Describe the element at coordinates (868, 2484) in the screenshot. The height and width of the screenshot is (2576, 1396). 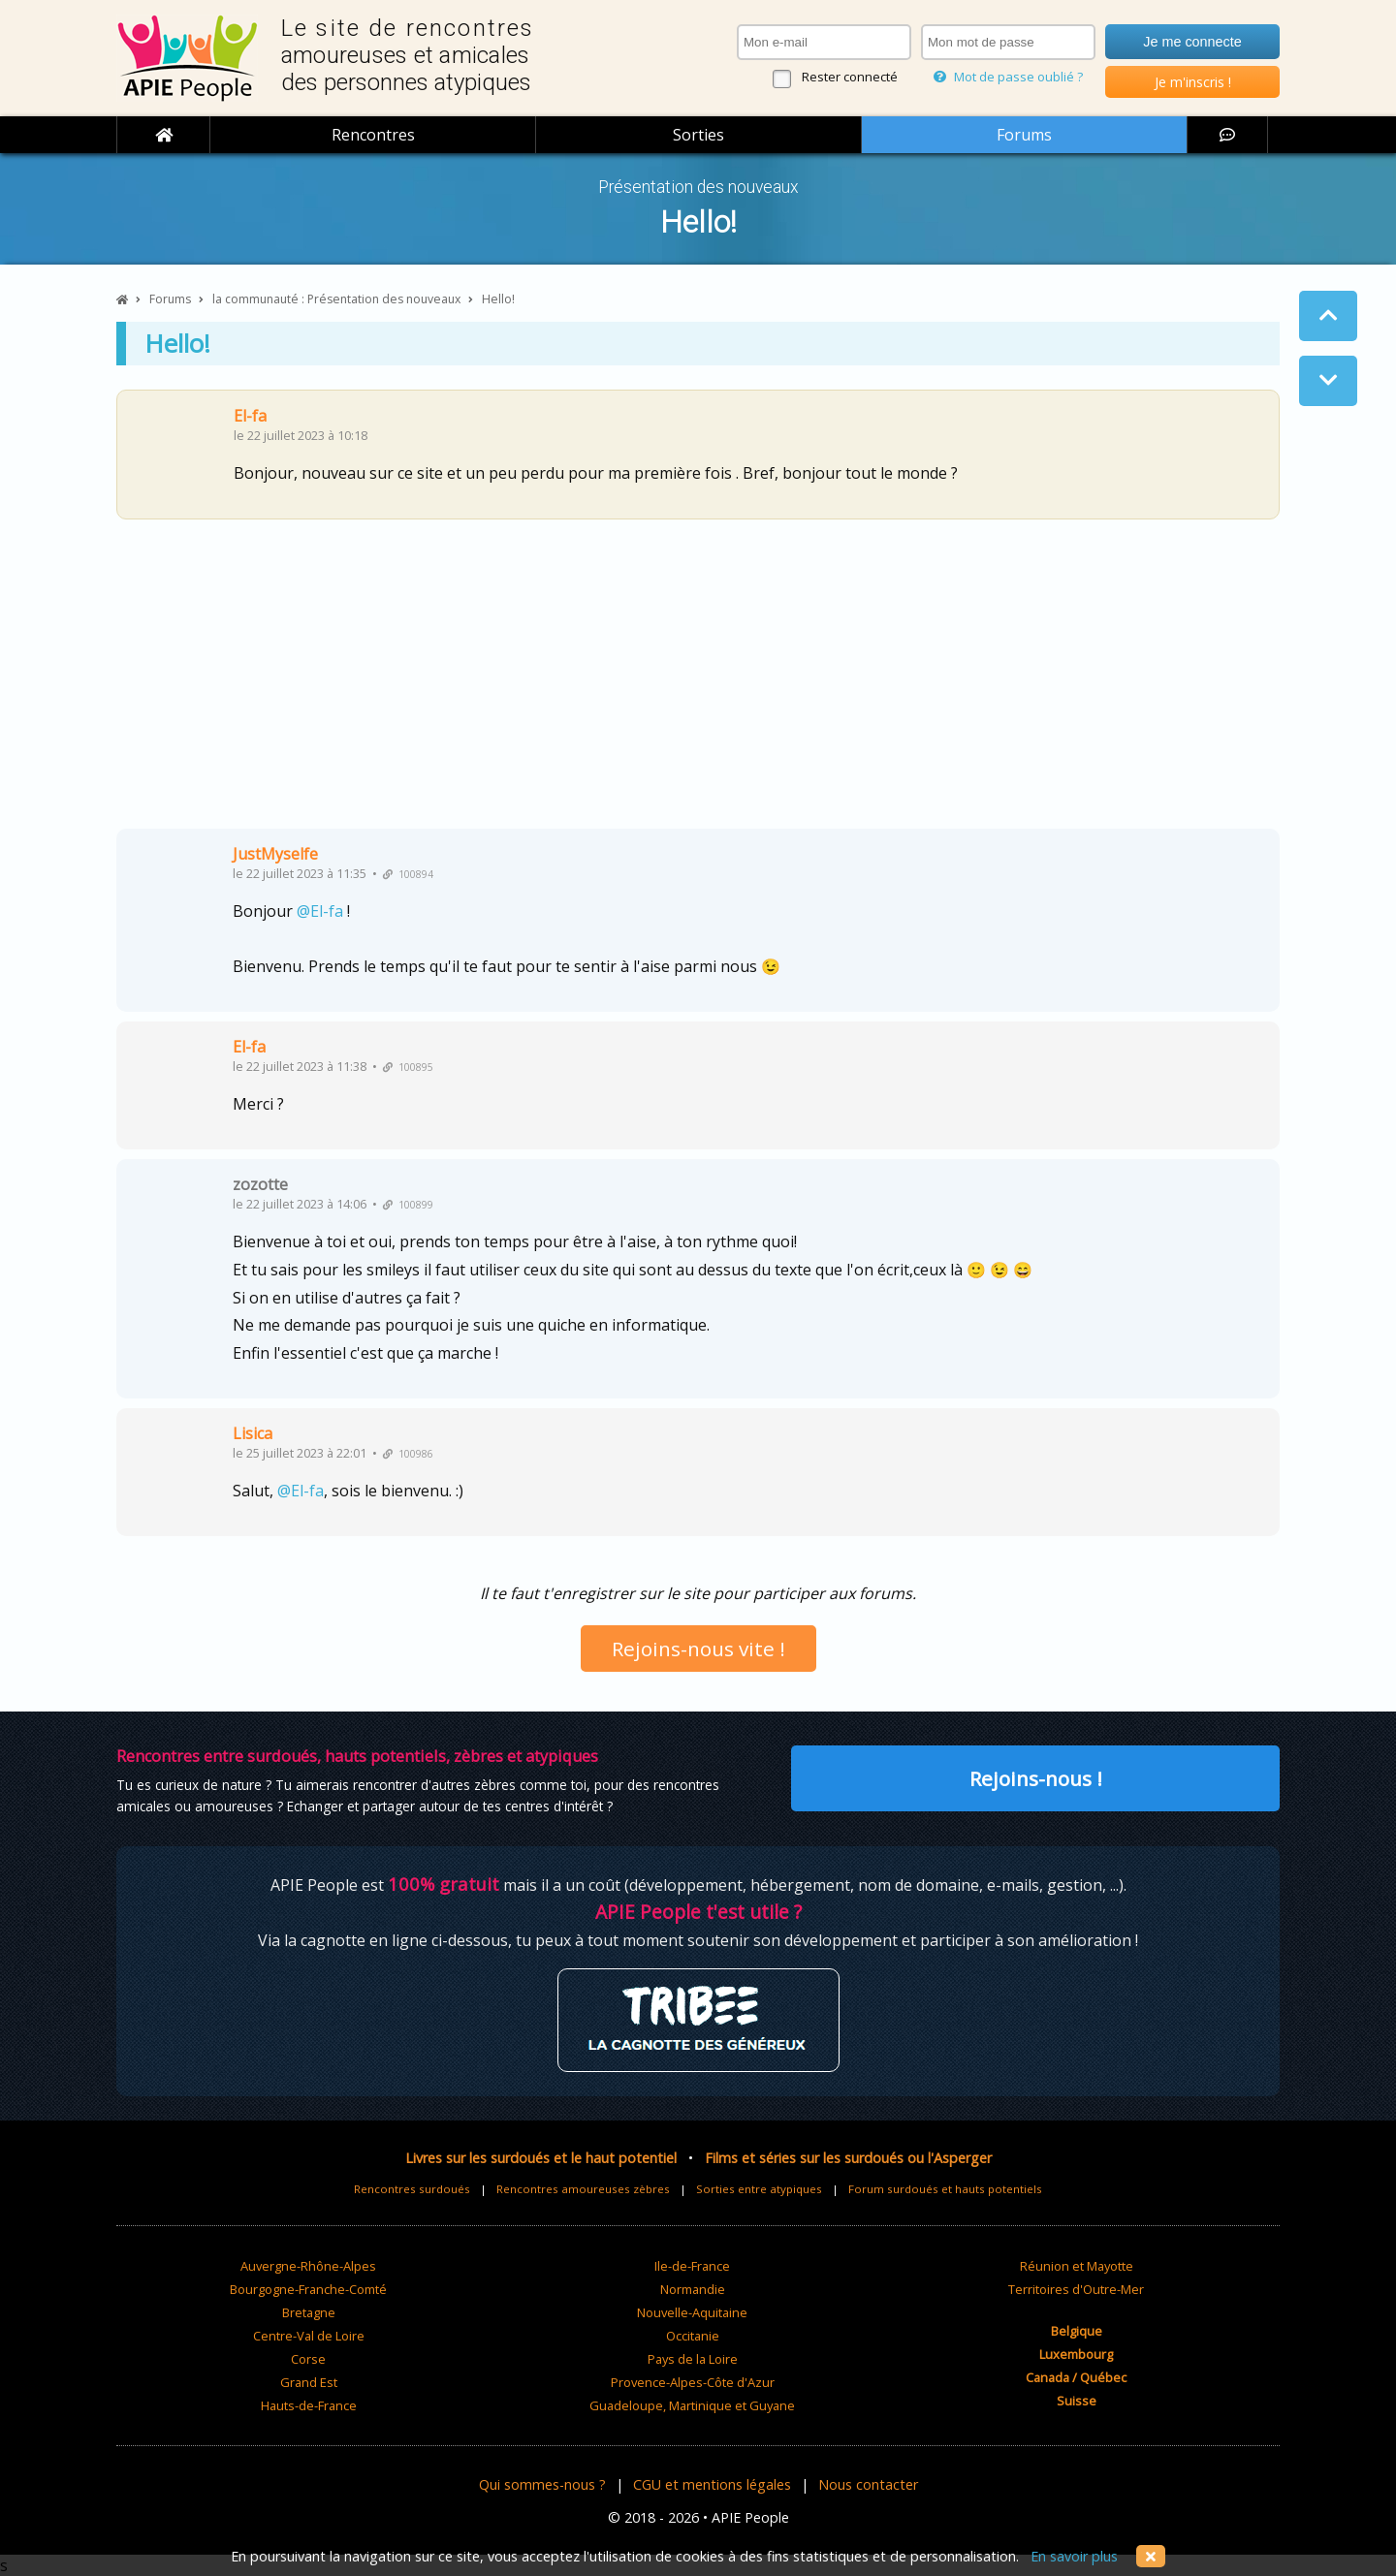
I see `Nous contacter` at that location.